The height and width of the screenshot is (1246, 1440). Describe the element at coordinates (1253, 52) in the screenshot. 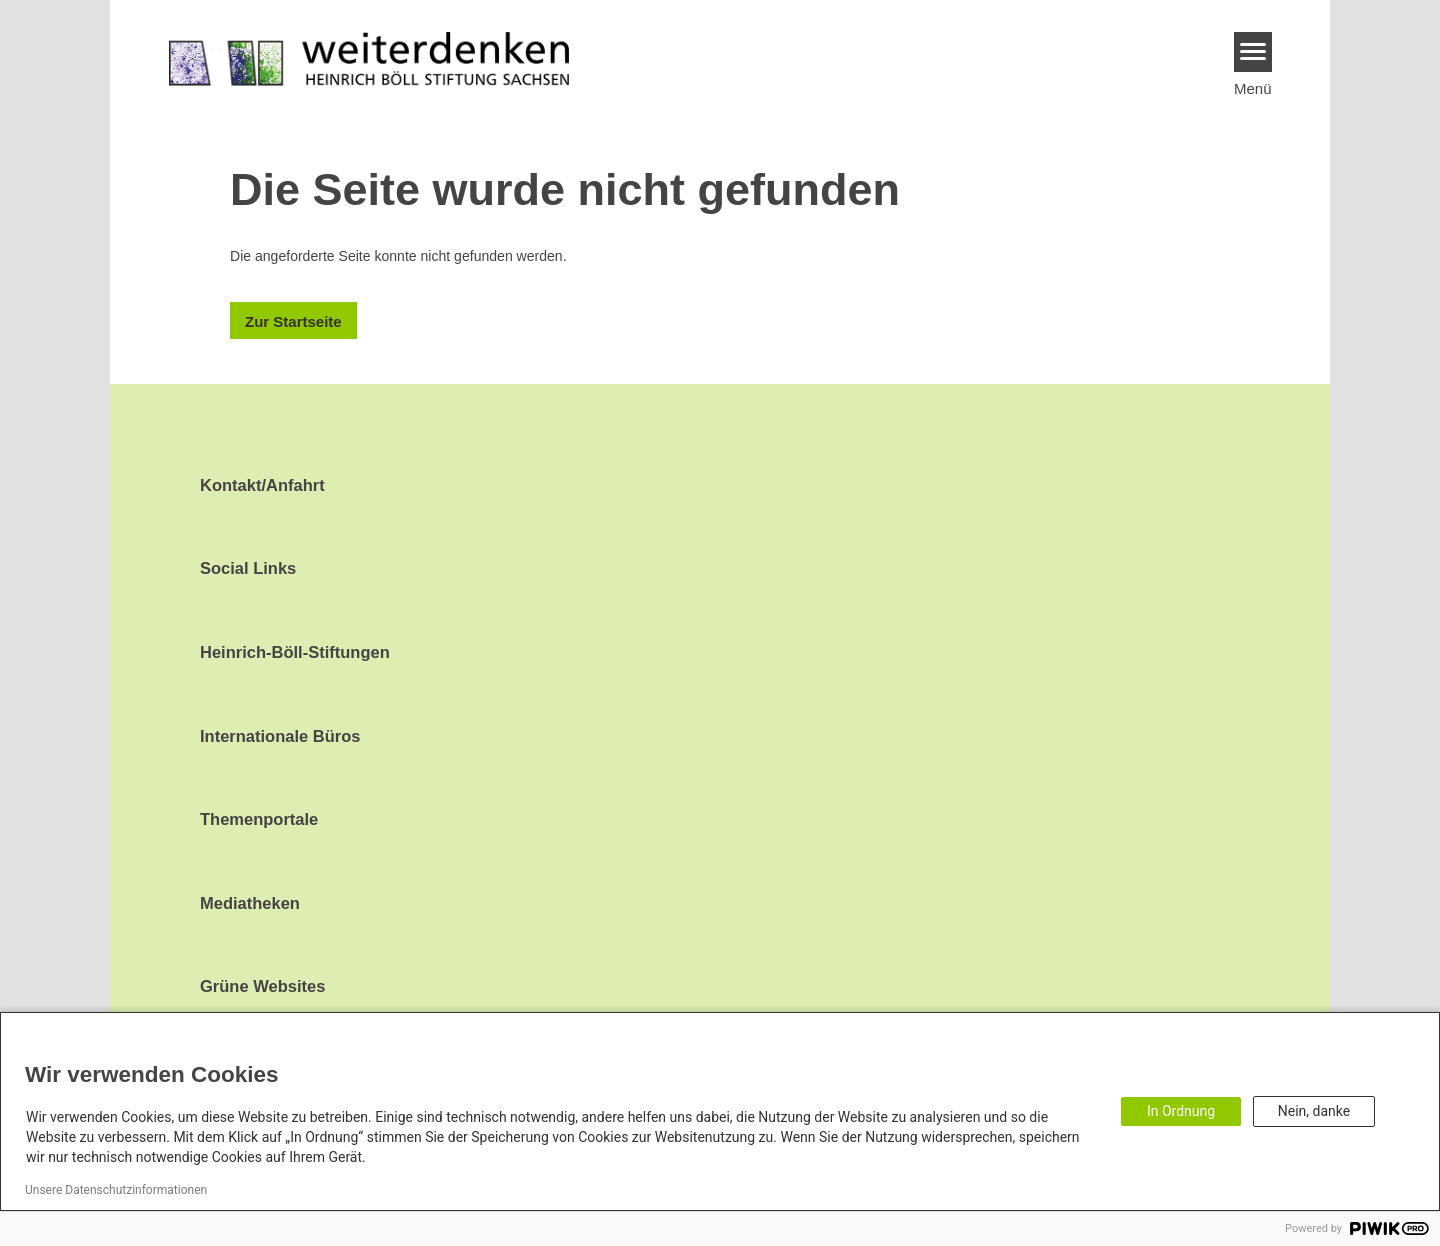

I see `[Menu]` at that location.